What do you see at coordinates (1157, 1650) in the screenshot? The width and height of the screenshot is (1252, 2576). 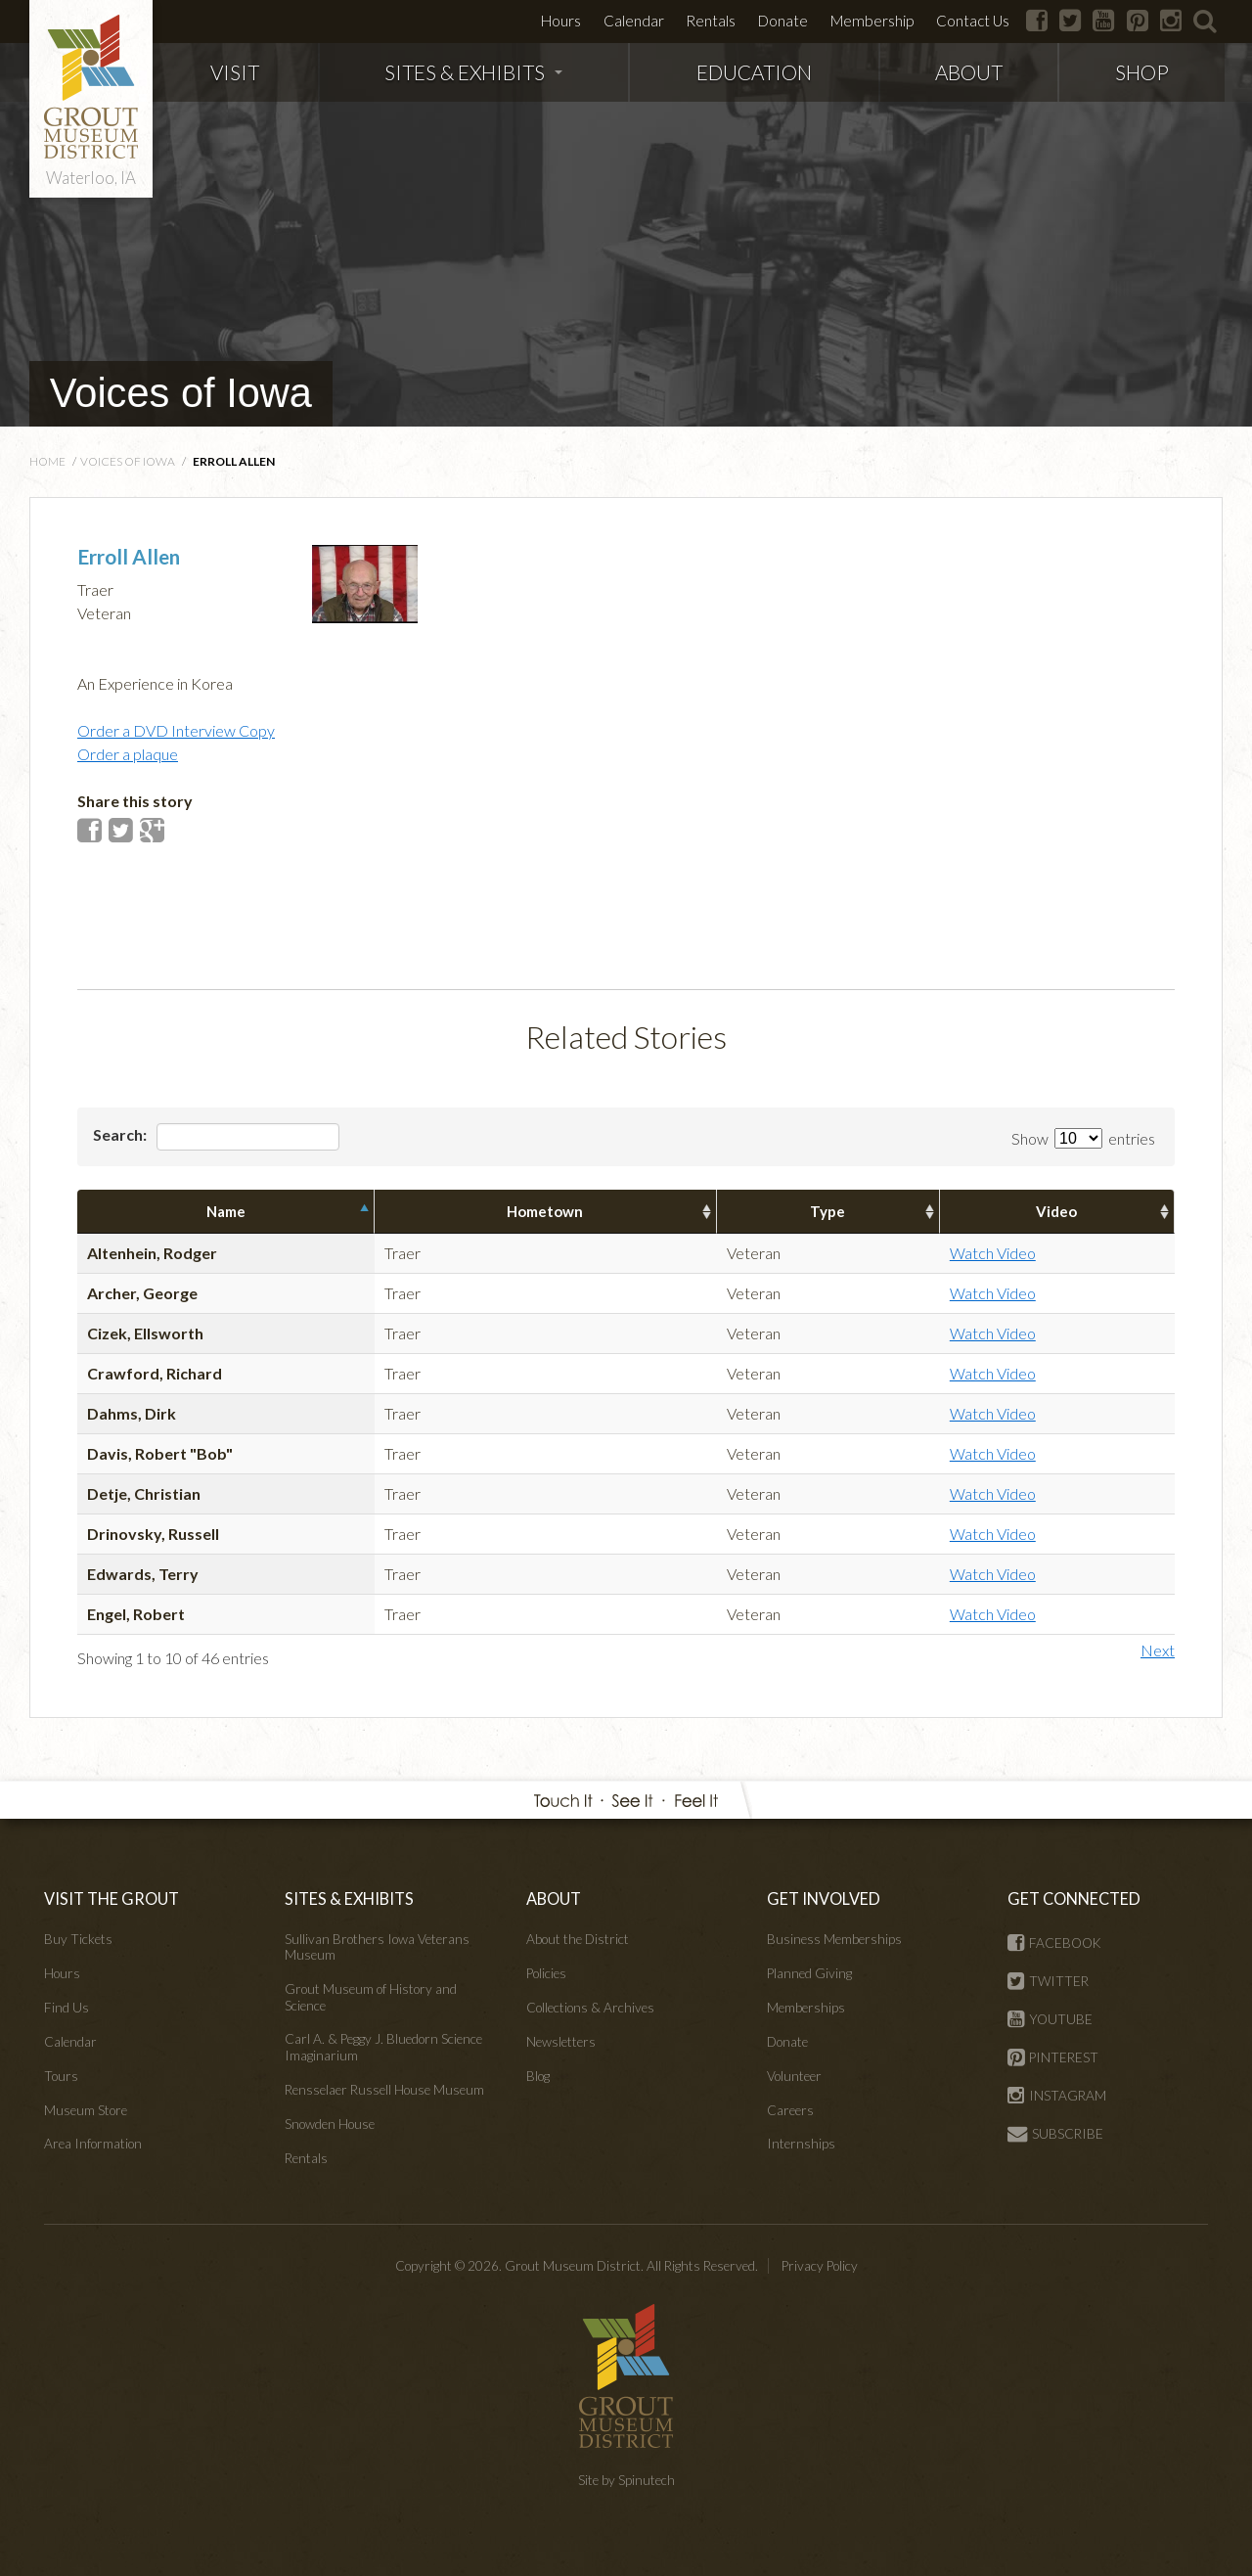 I see `Next [button]` at bounding box center [1157, 1650].